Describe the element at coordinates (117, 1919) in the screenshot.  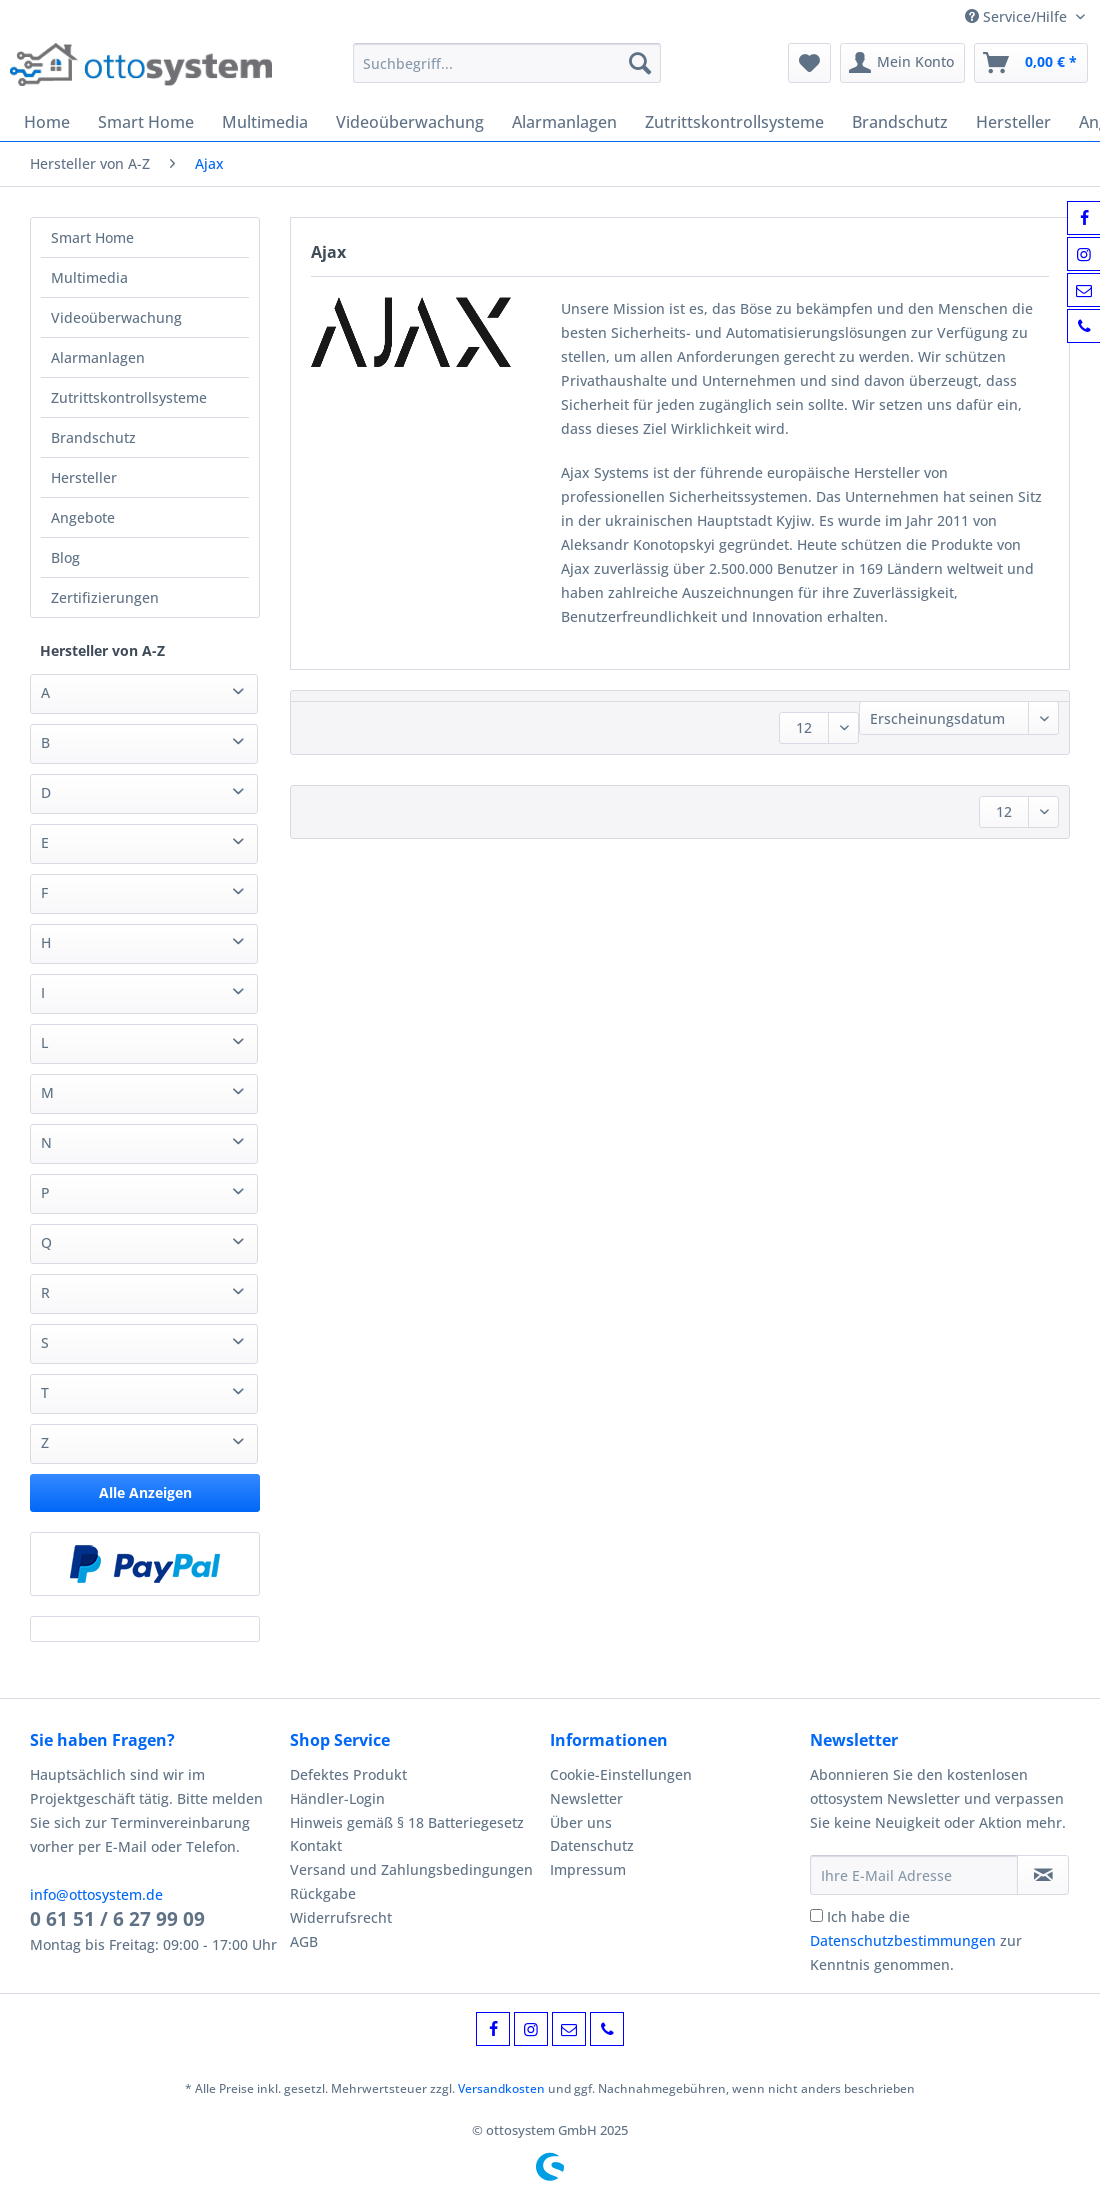
I see `0 61 51 / 6 27 99 09` at that location.